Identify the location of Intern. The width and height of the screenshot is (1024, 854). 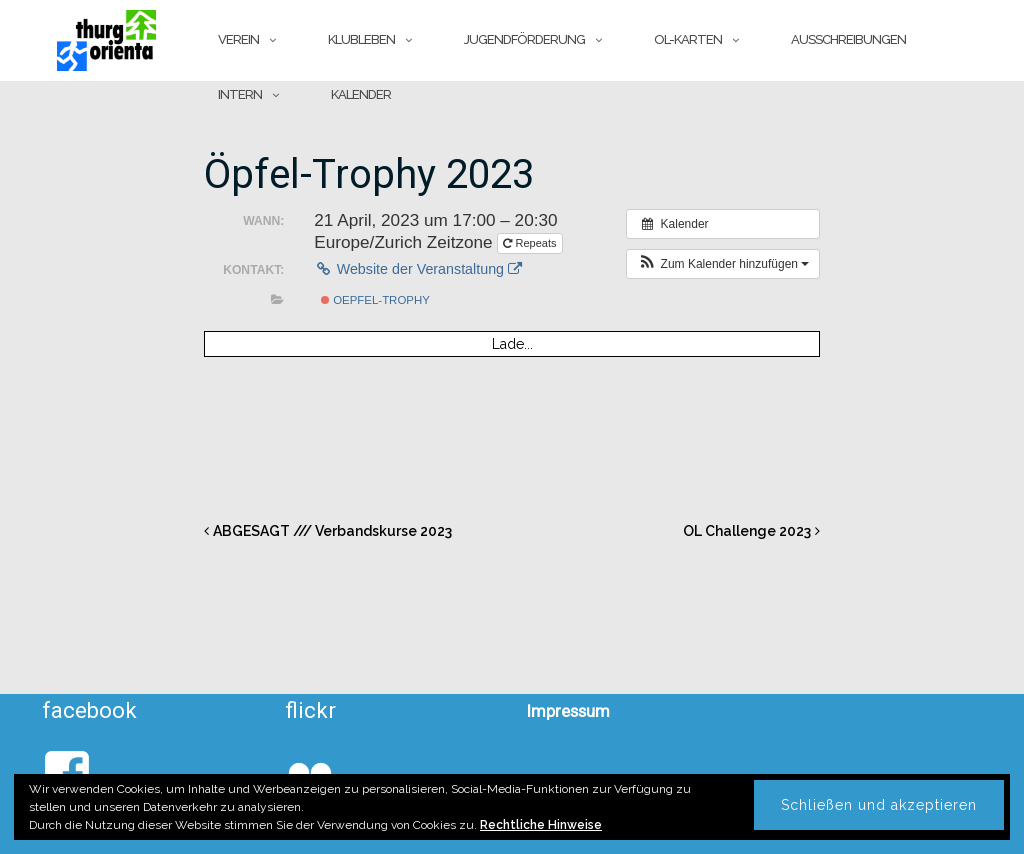
(240, 94).